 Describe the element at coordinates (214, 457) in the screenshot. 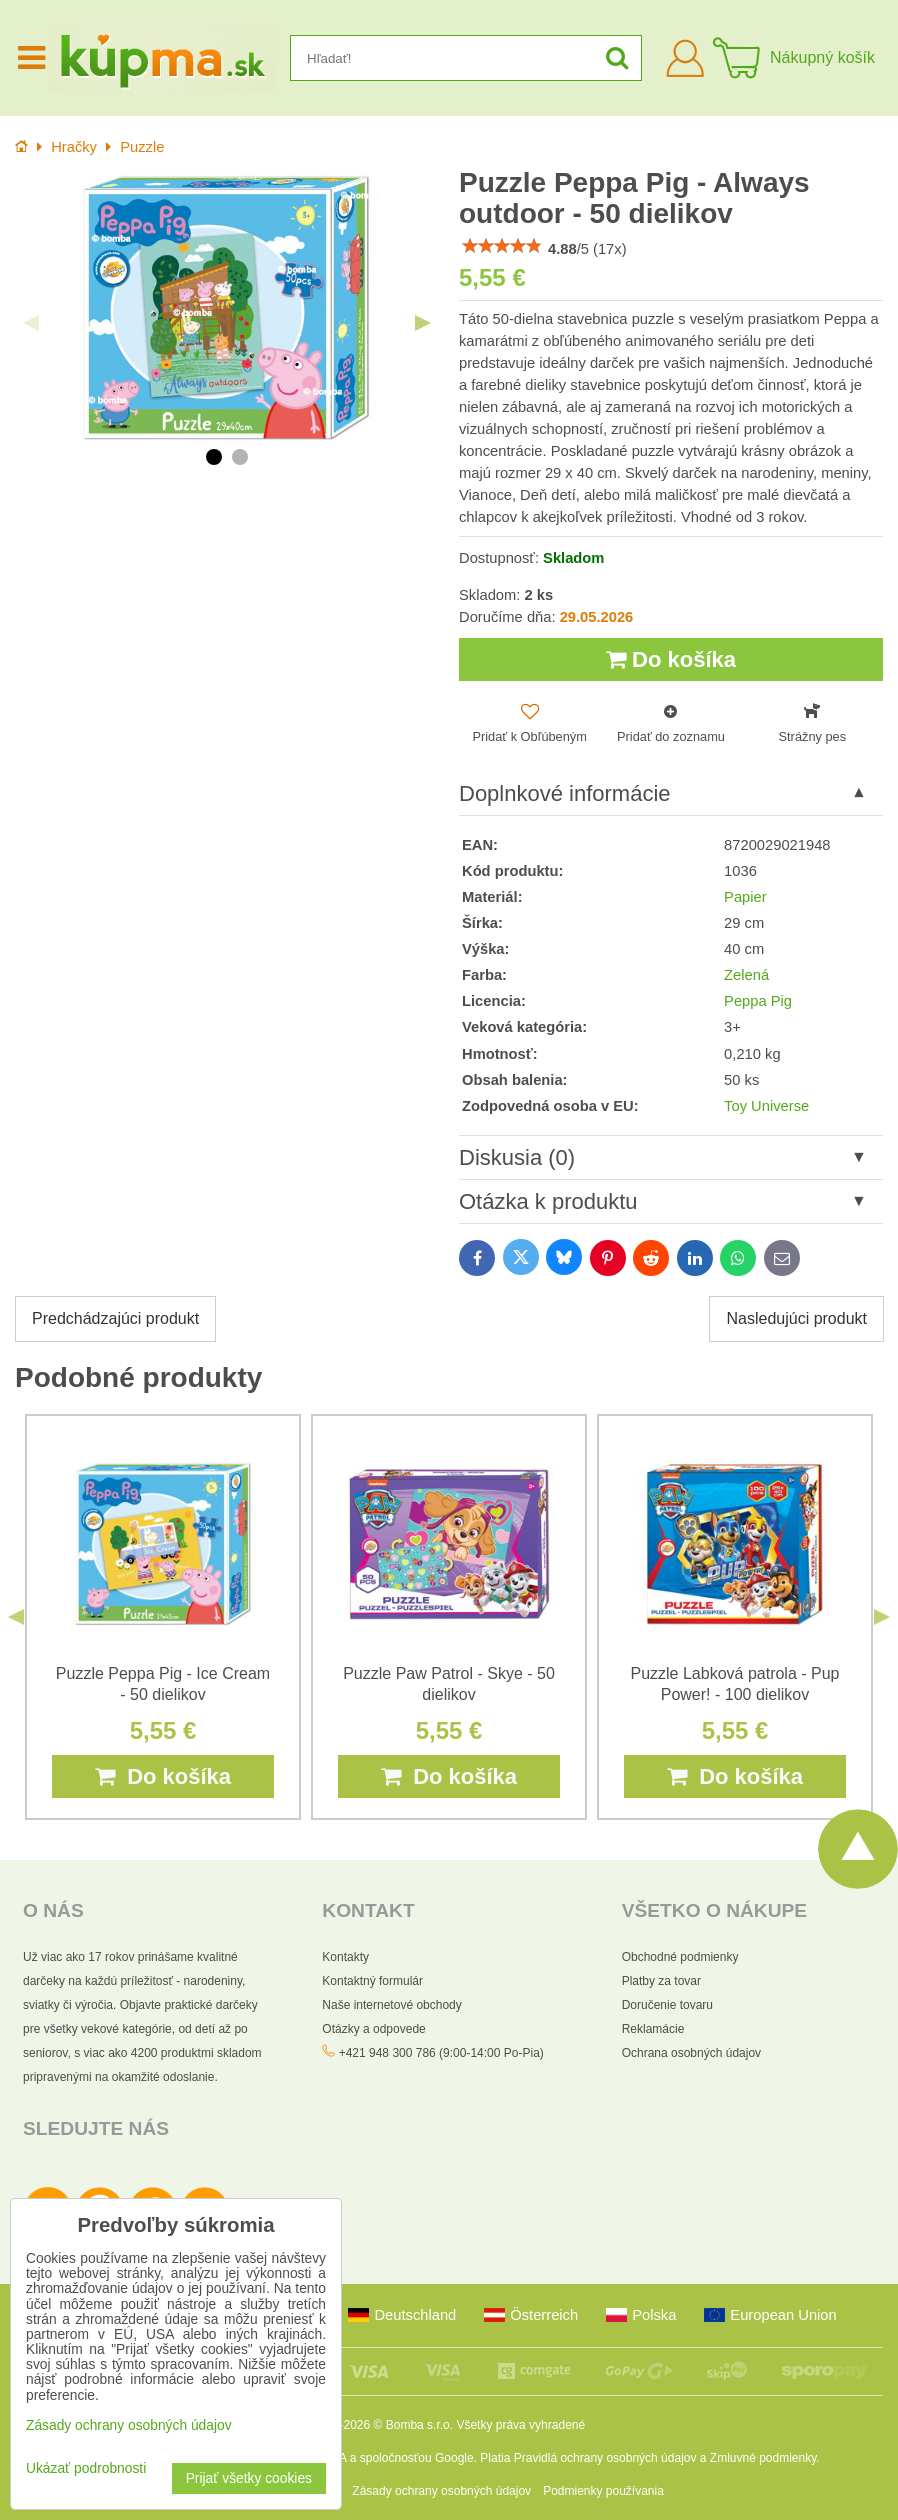

I see `1 [tab]` at that location.